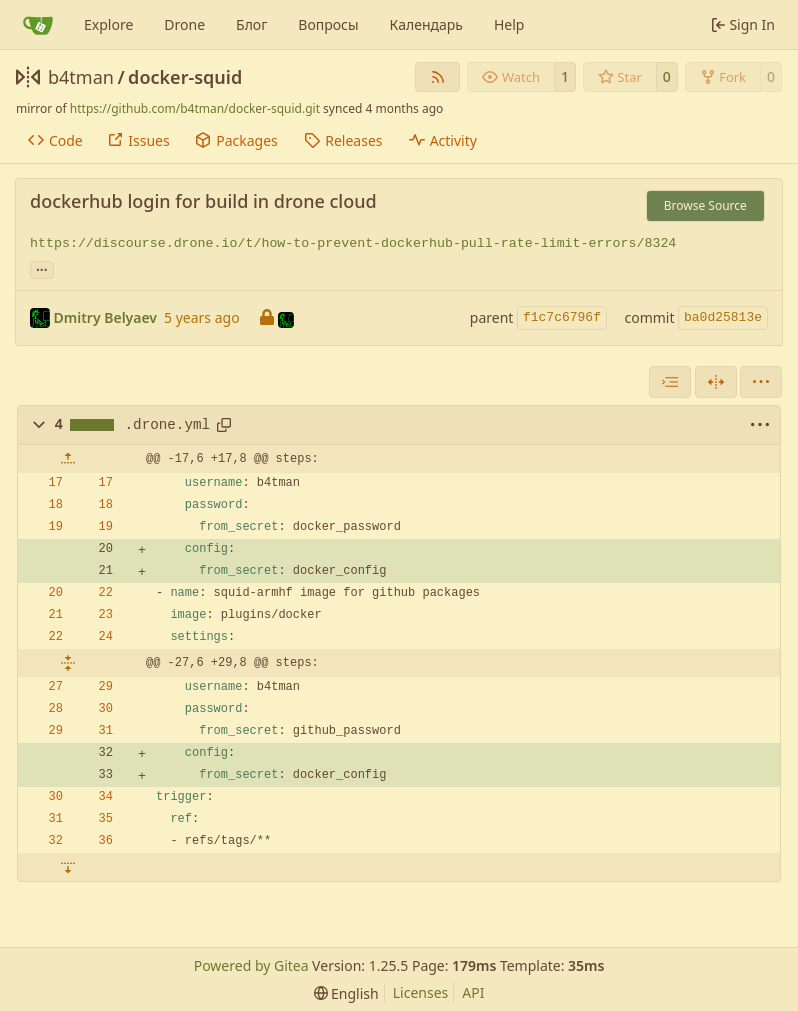 The width and height of the screenshot is (798, 1011). What do you see at coordinates (716, 382) in the screenshot?
I see `[Split View]` at bounding box center [716, 382].